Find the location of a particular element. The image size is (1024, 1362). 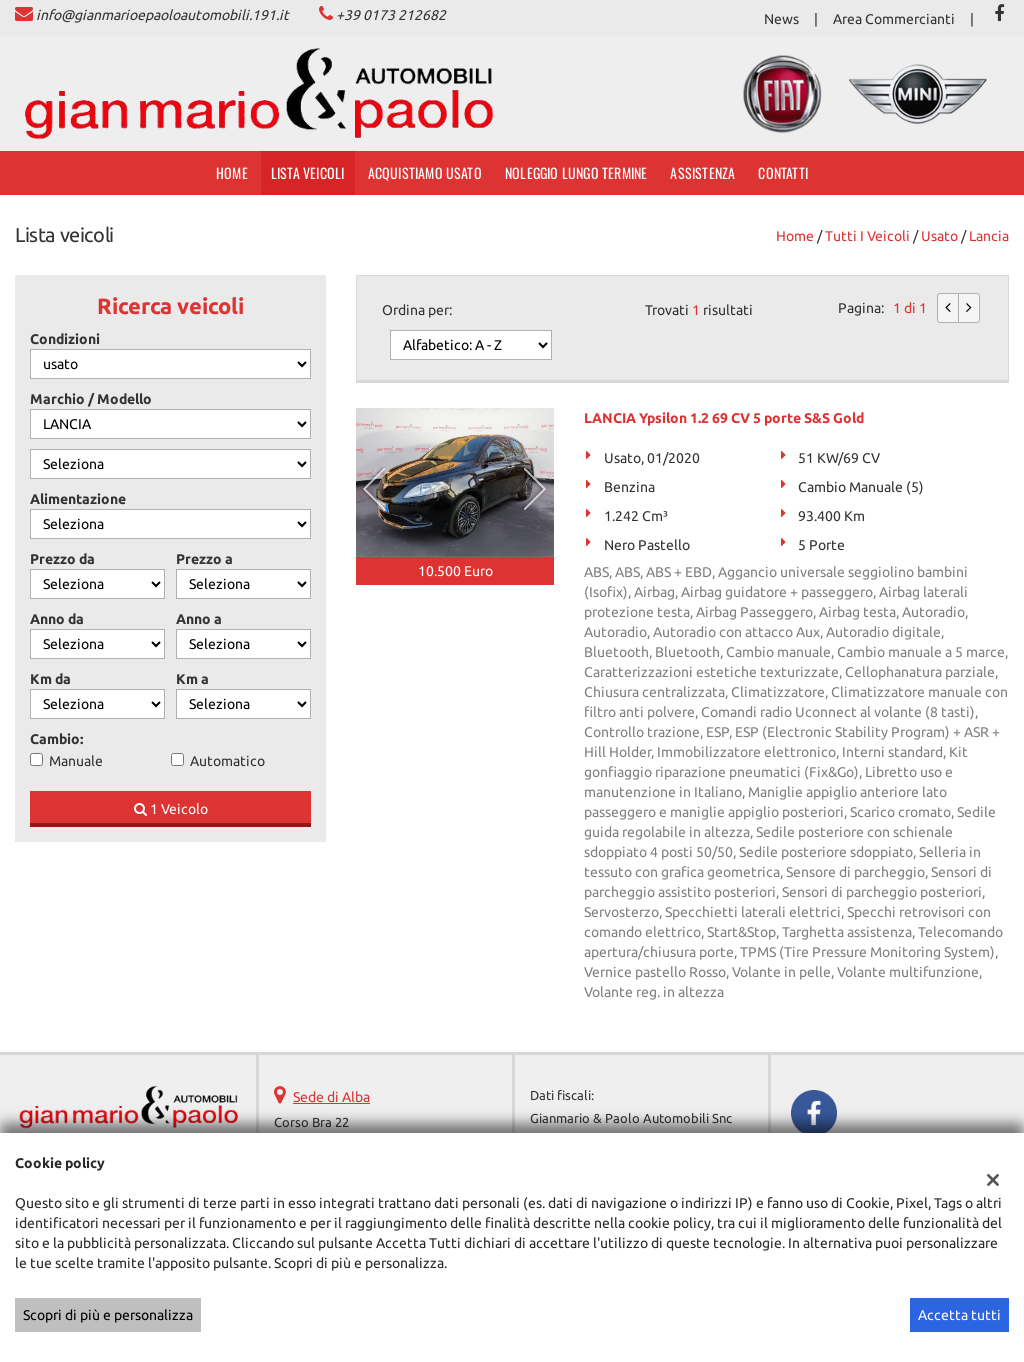

lancia is located at coordinates (989, 236).